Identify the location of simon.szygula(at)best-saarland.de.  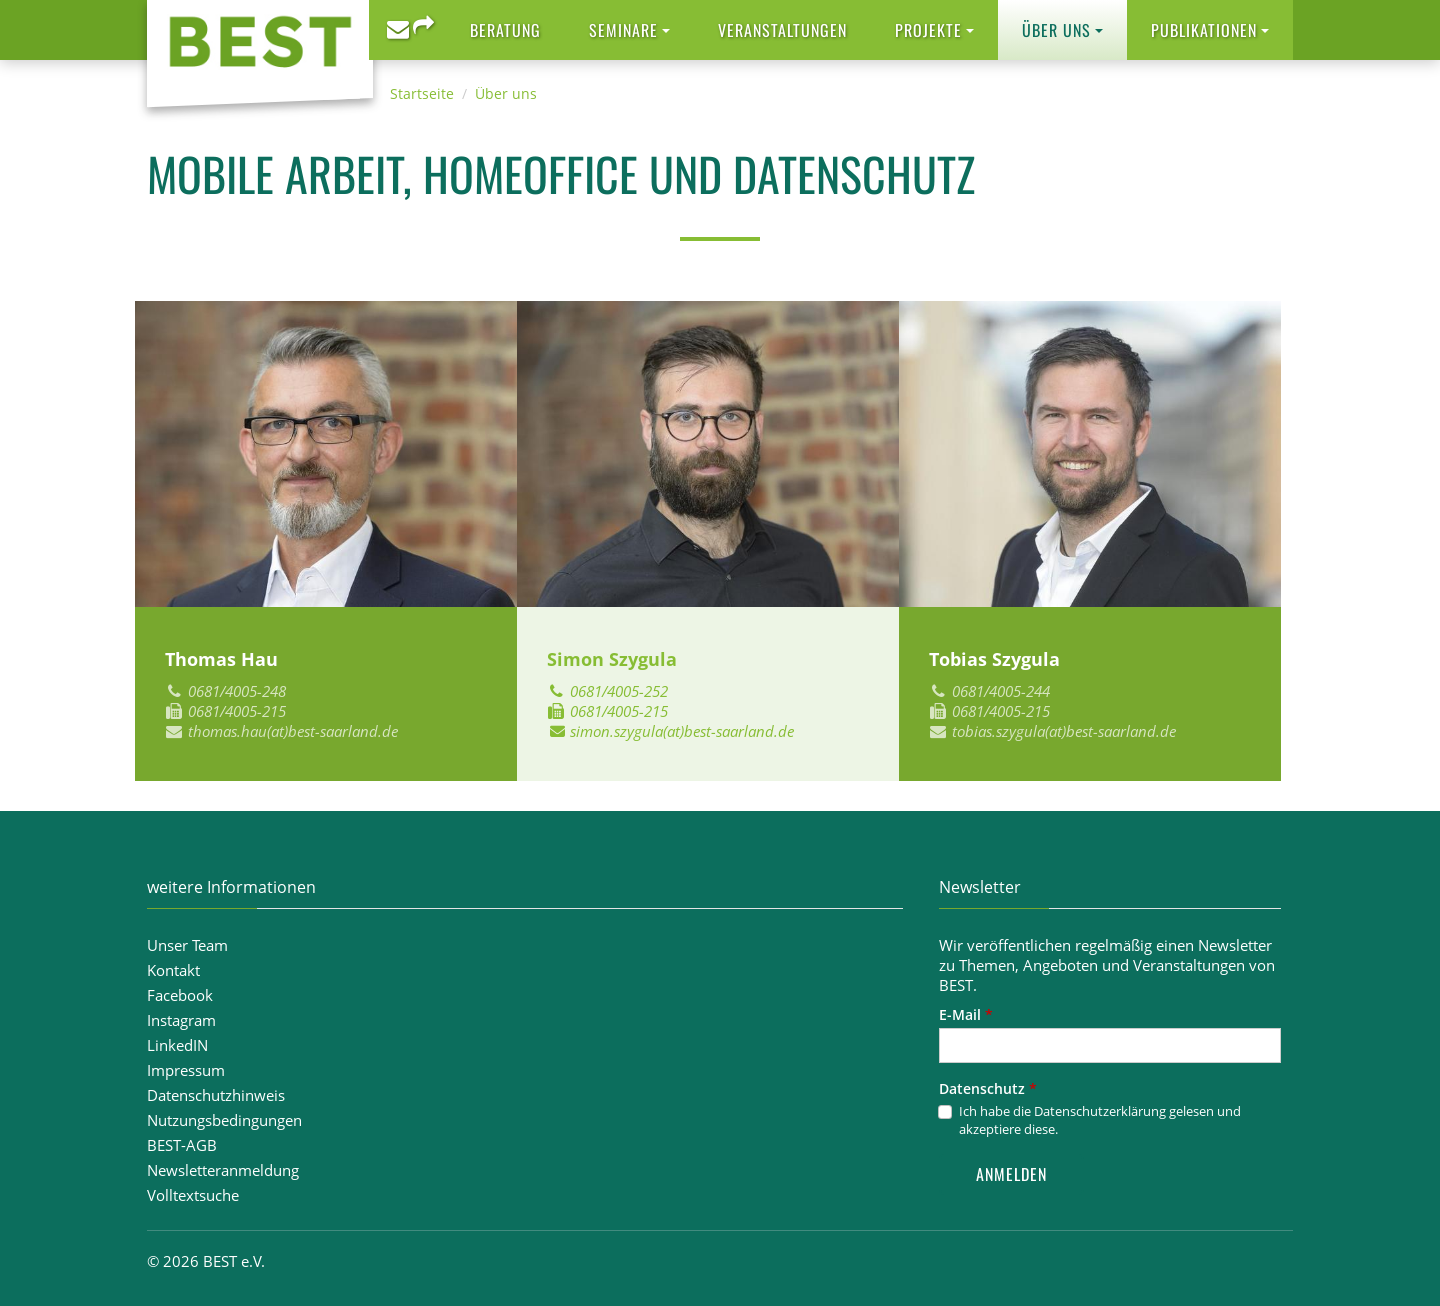
(682, 731).